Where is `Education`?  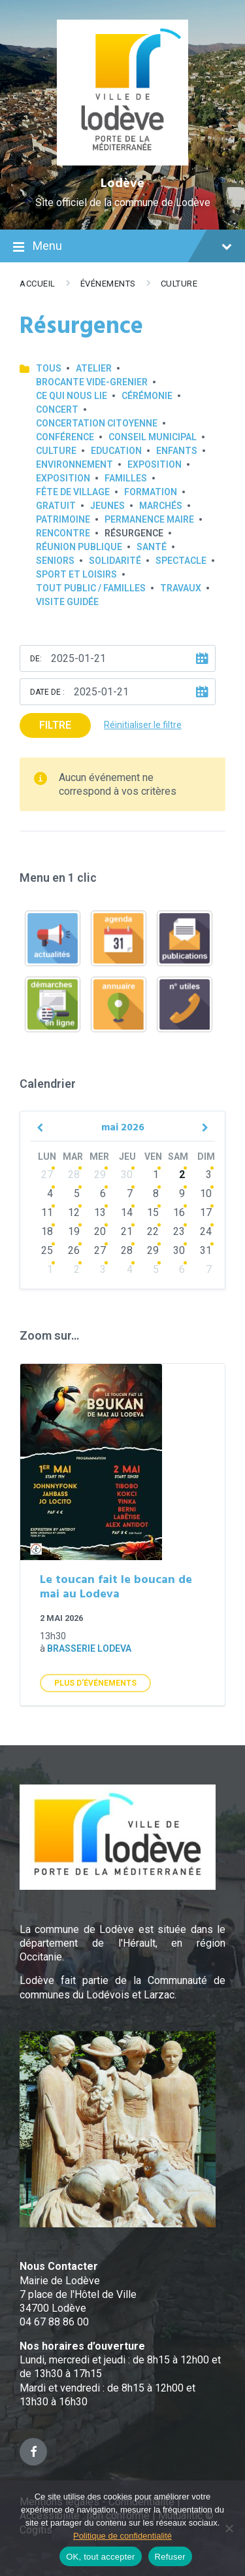 Education is located at coordinates (116, 450).